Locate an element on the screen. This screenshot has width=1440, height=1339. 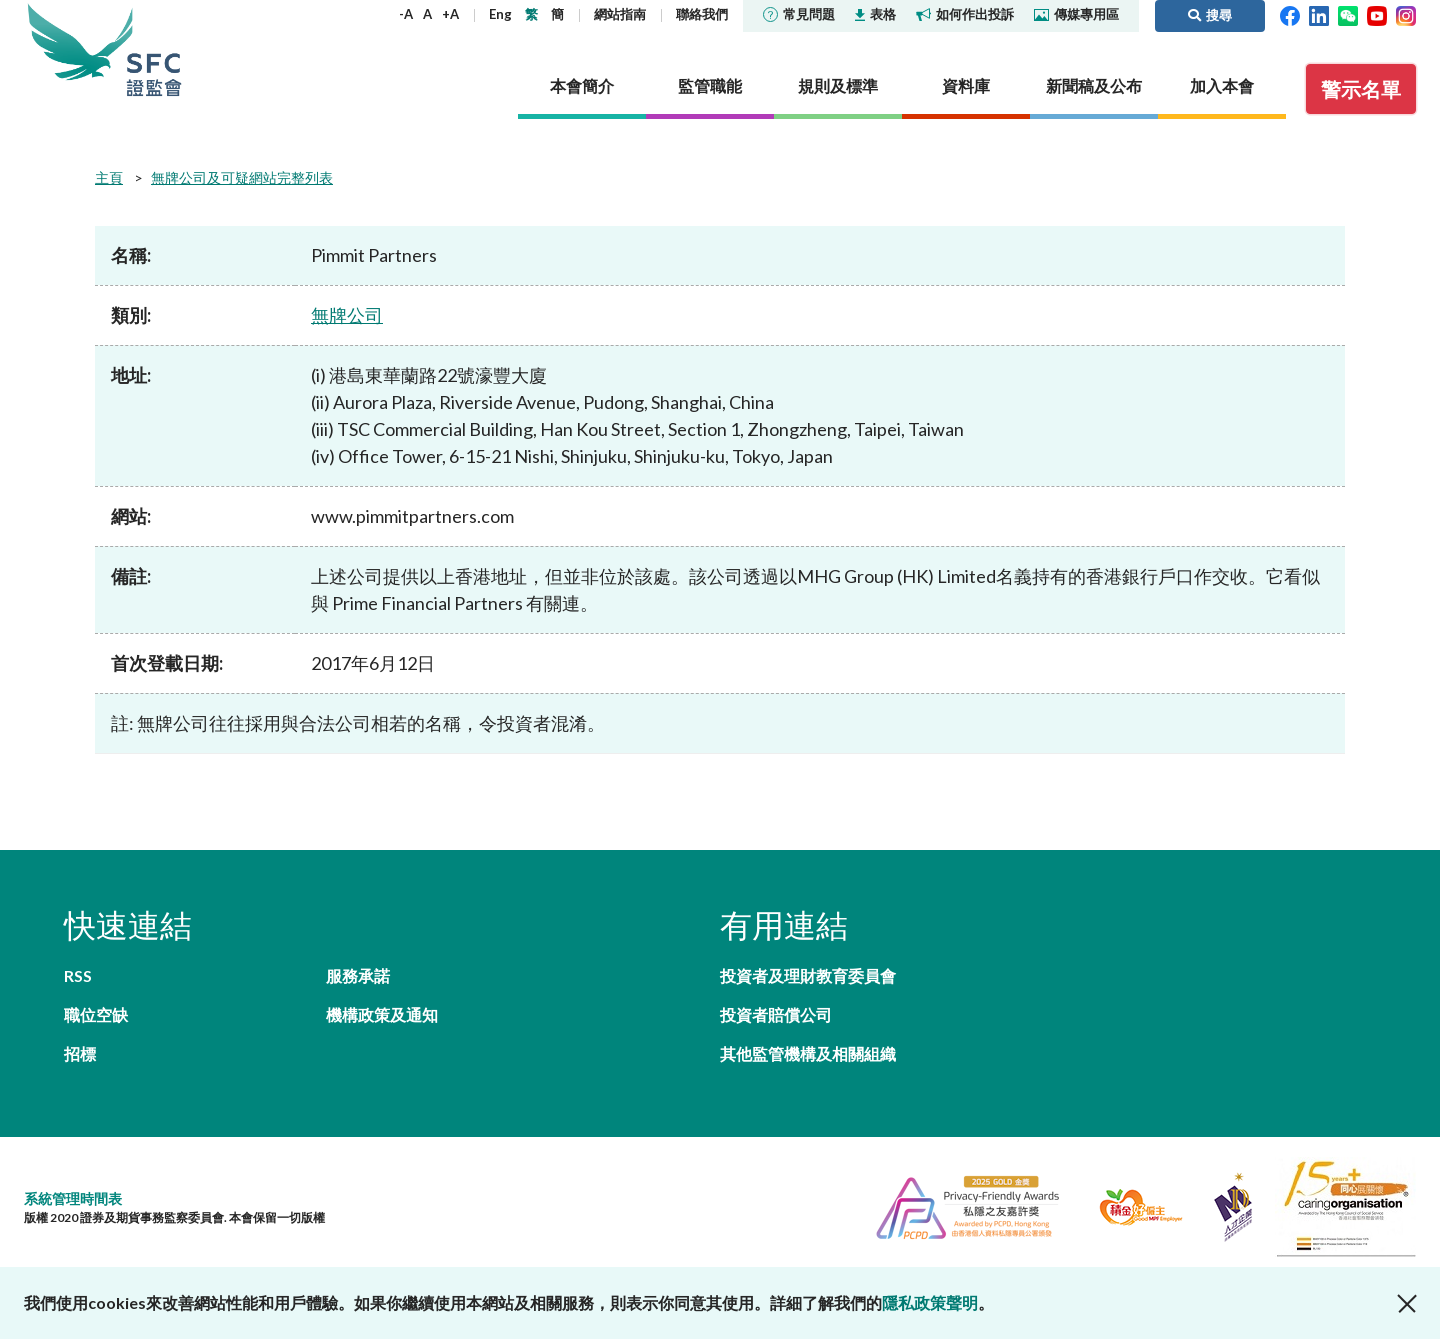
如何作出投訴 is located at coordinates (965, 14).